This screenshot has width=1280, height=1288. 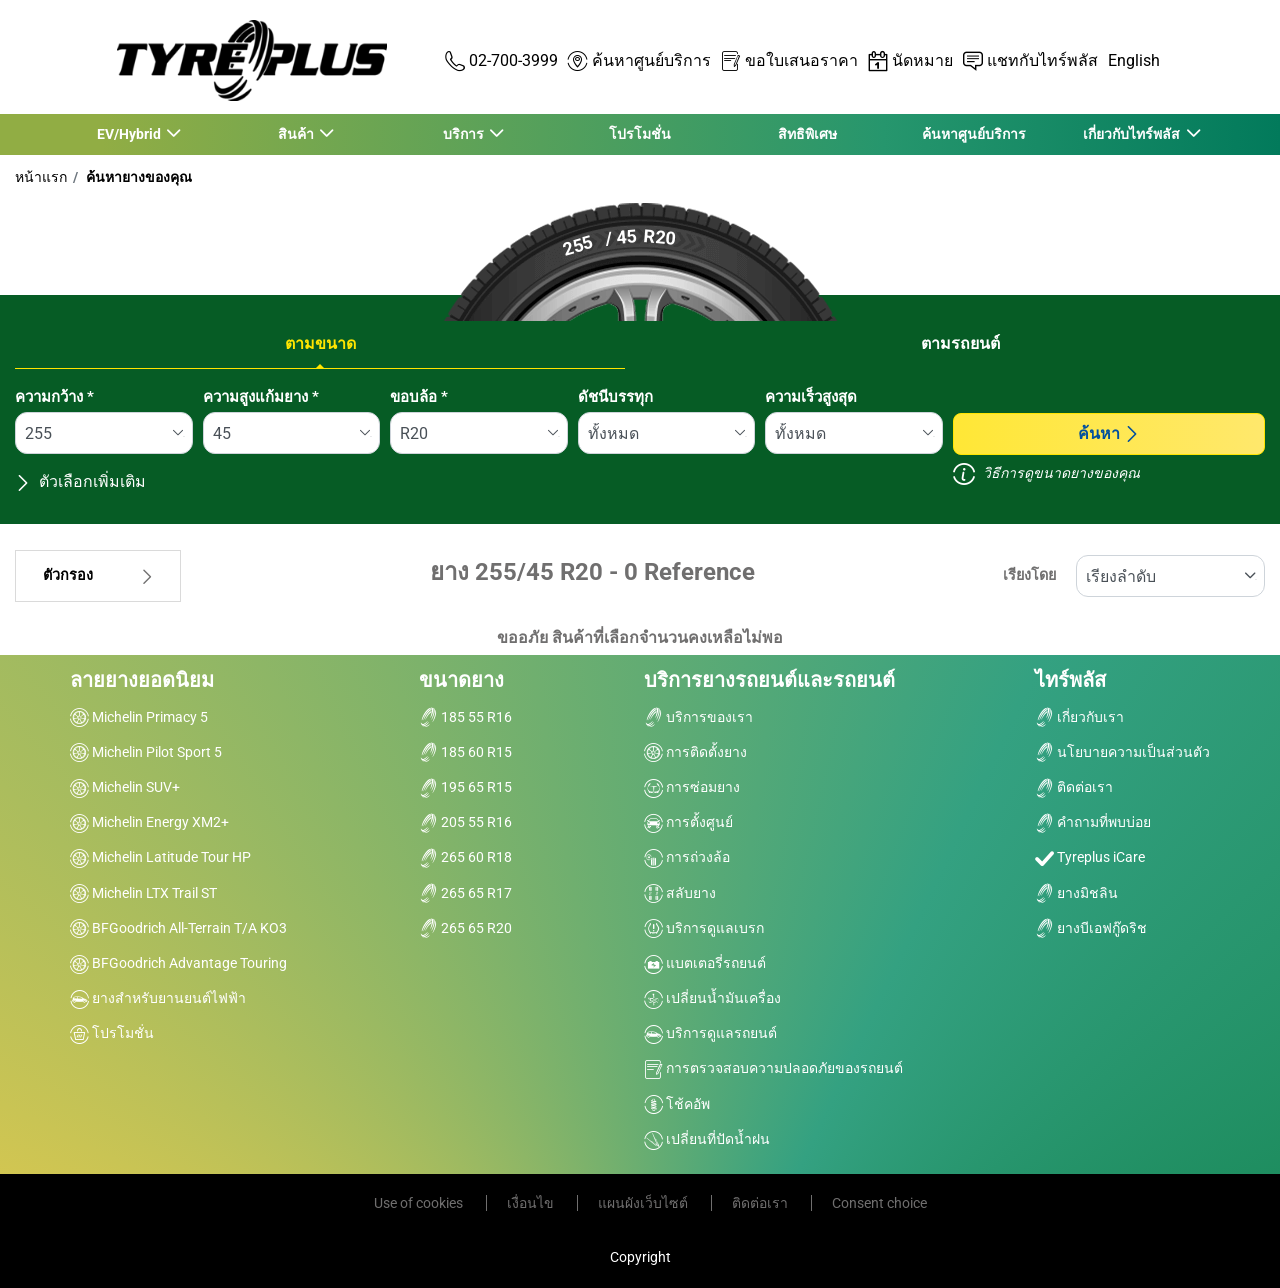 What do you see at coordinates (1070, 680) in the screenshot?
I see `ไทร์พลัส` at bounding box center [1070, 680].